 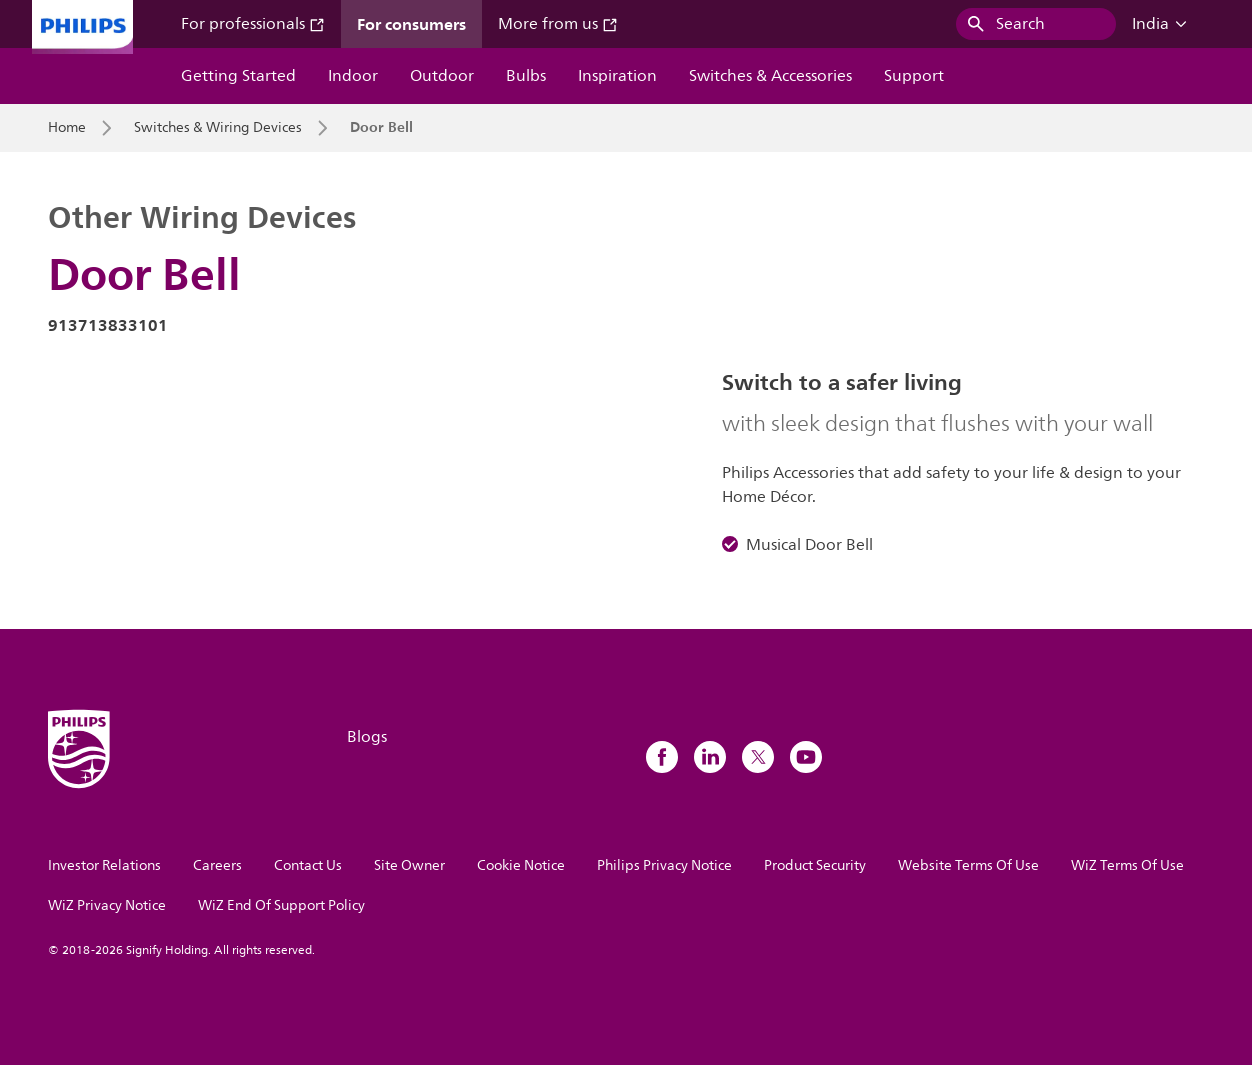 I want to click on Outdoor, so click(x=442, y=76).